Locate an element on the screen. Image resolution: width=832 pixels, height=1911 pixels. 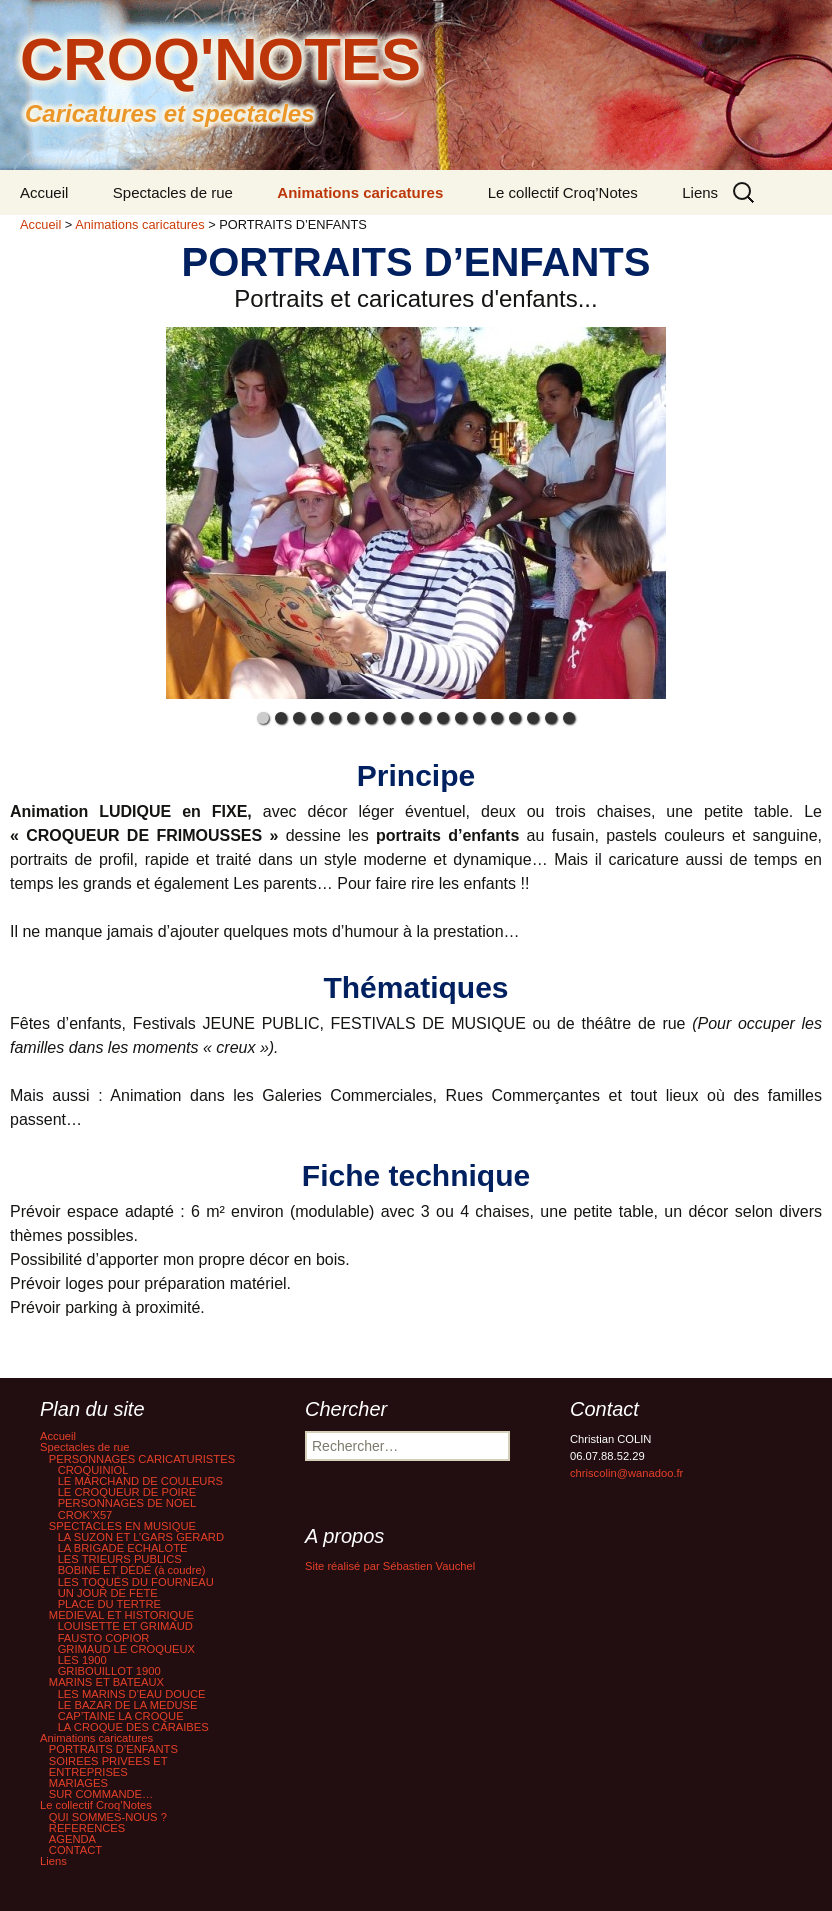
LE MARCHAND DE COULEURS is located at coordinates (140, 1481).